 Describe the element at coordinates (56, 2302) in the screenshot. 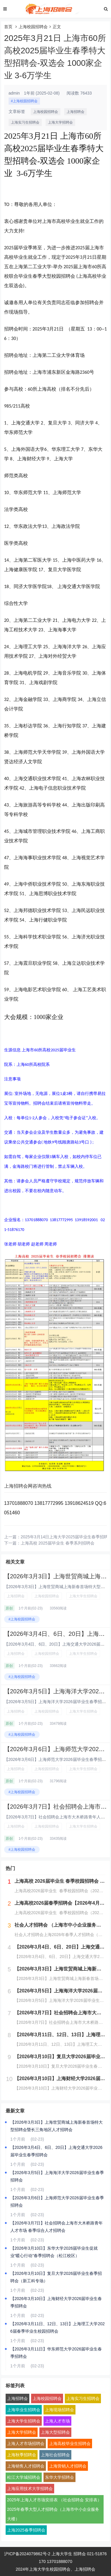

I see `【2026年3月10日】上海财经大学2026届毕业生春季招聘会` at that location.